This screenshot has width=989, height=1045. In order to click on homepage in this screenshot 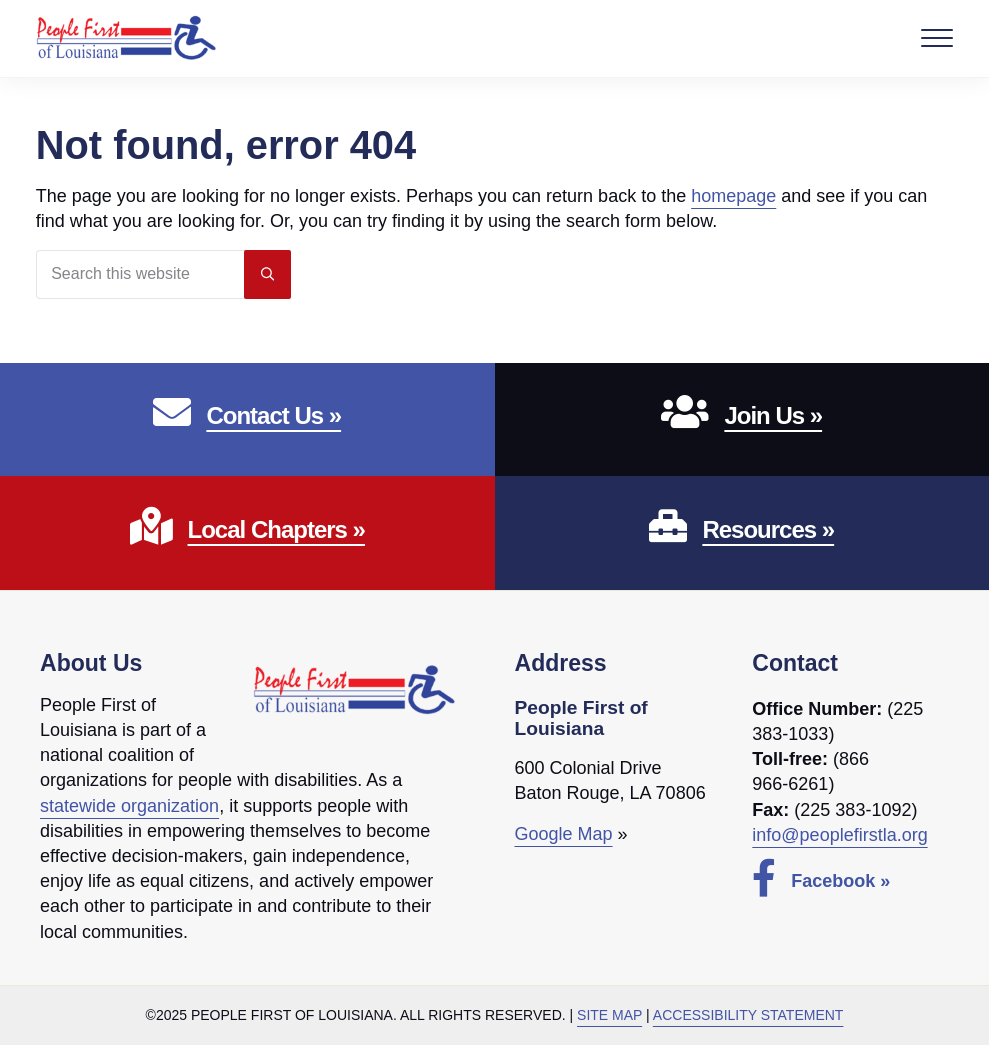, I will do `click(733, 196)`.